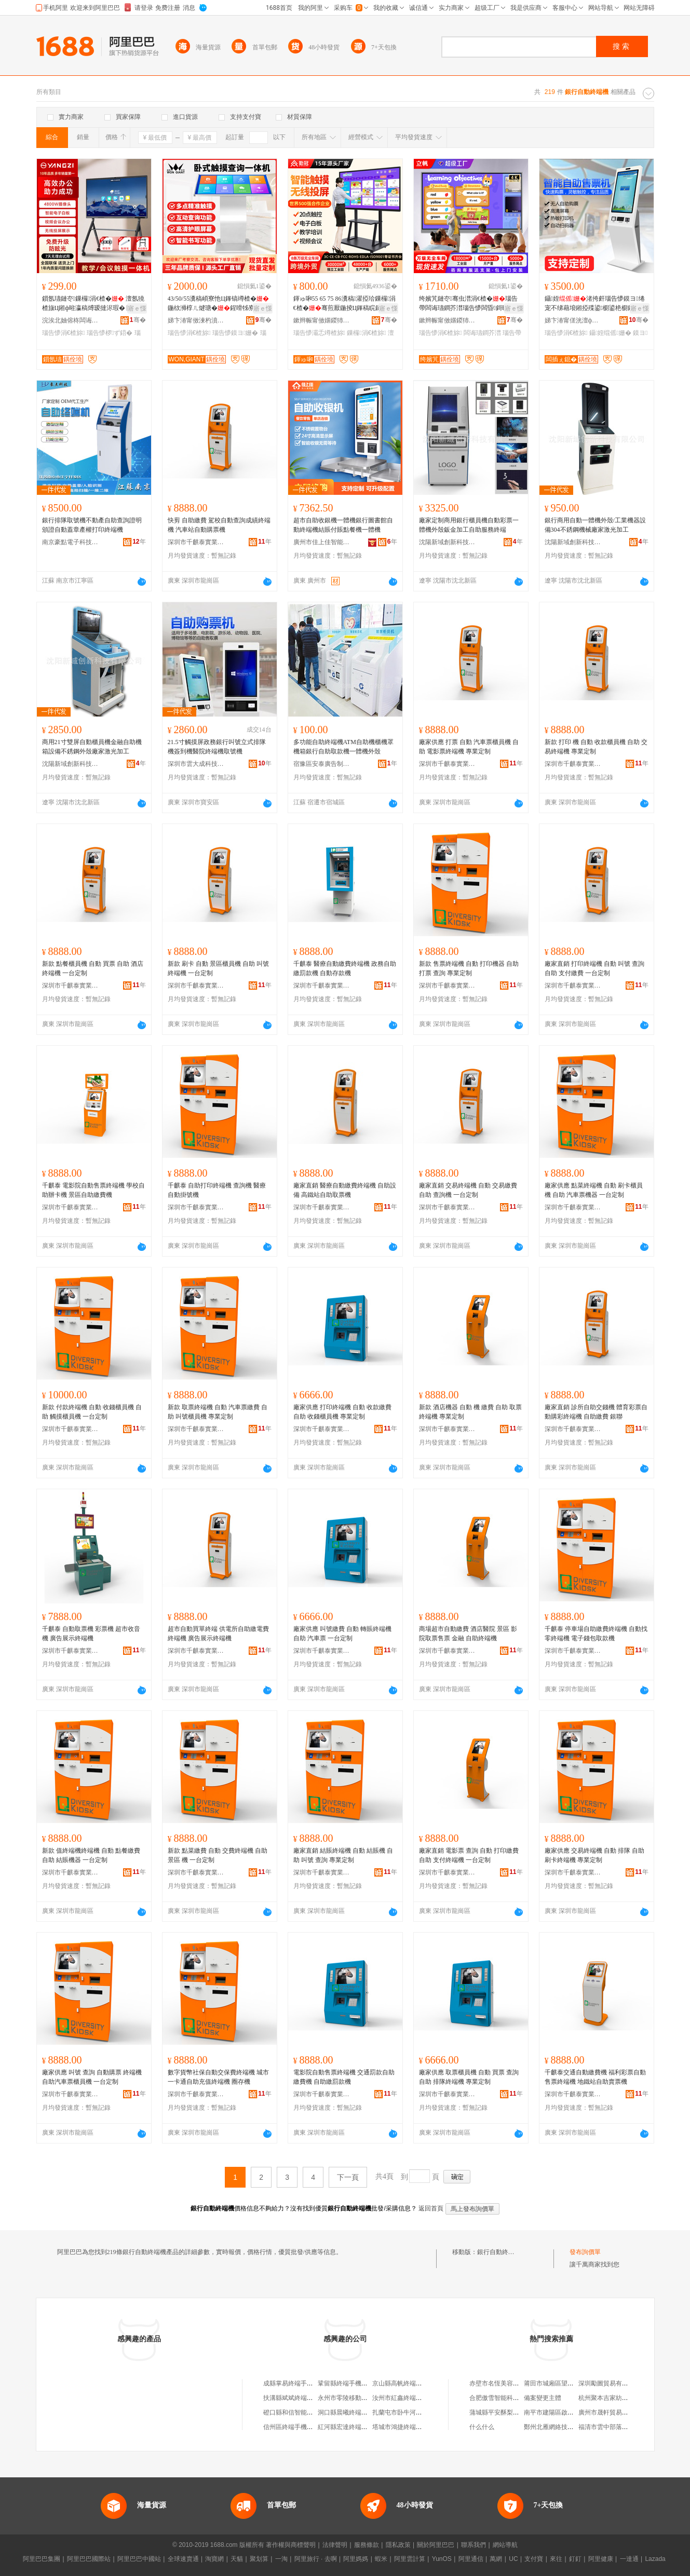  What do you see at coordinates (196, 542) in the screenshot?
I see `深圳市千麒泰實業有限公司` at bounding box center [196, 542].